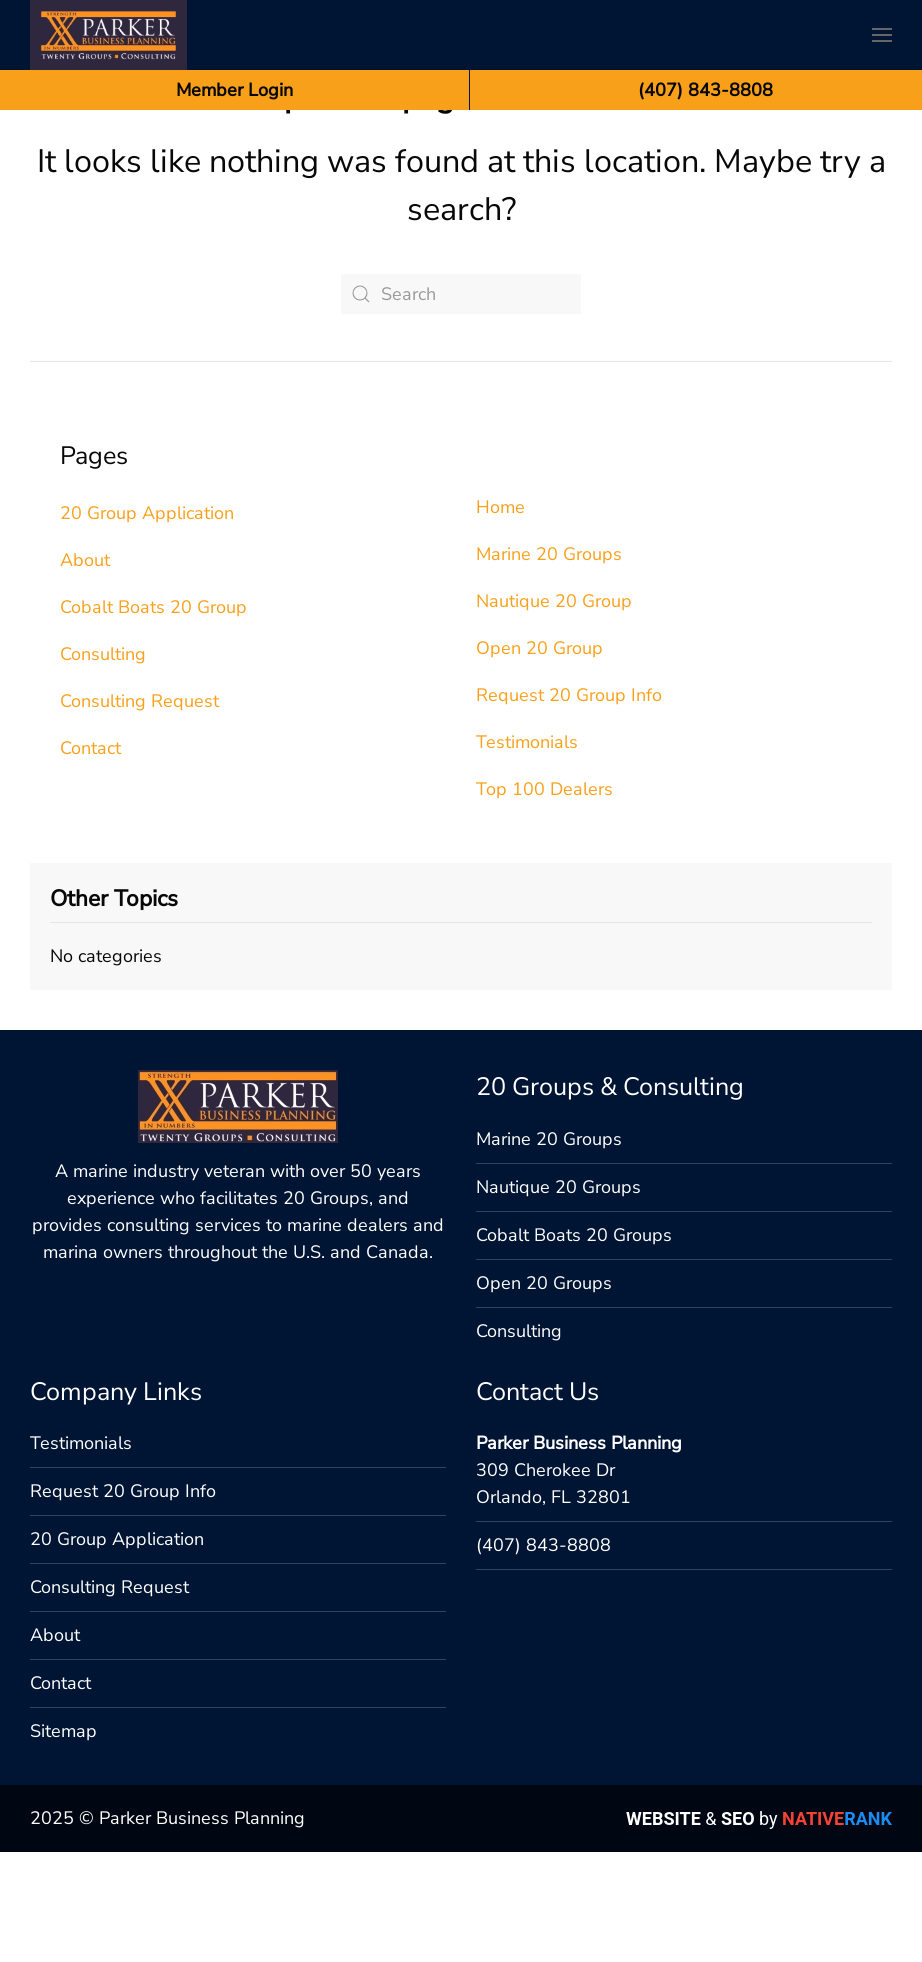 Image resolution: width=922 pixels, height=1962 pixels. Describe the element at coordinates (461, 404) in the screenshot. I see `[Search]` at that location.